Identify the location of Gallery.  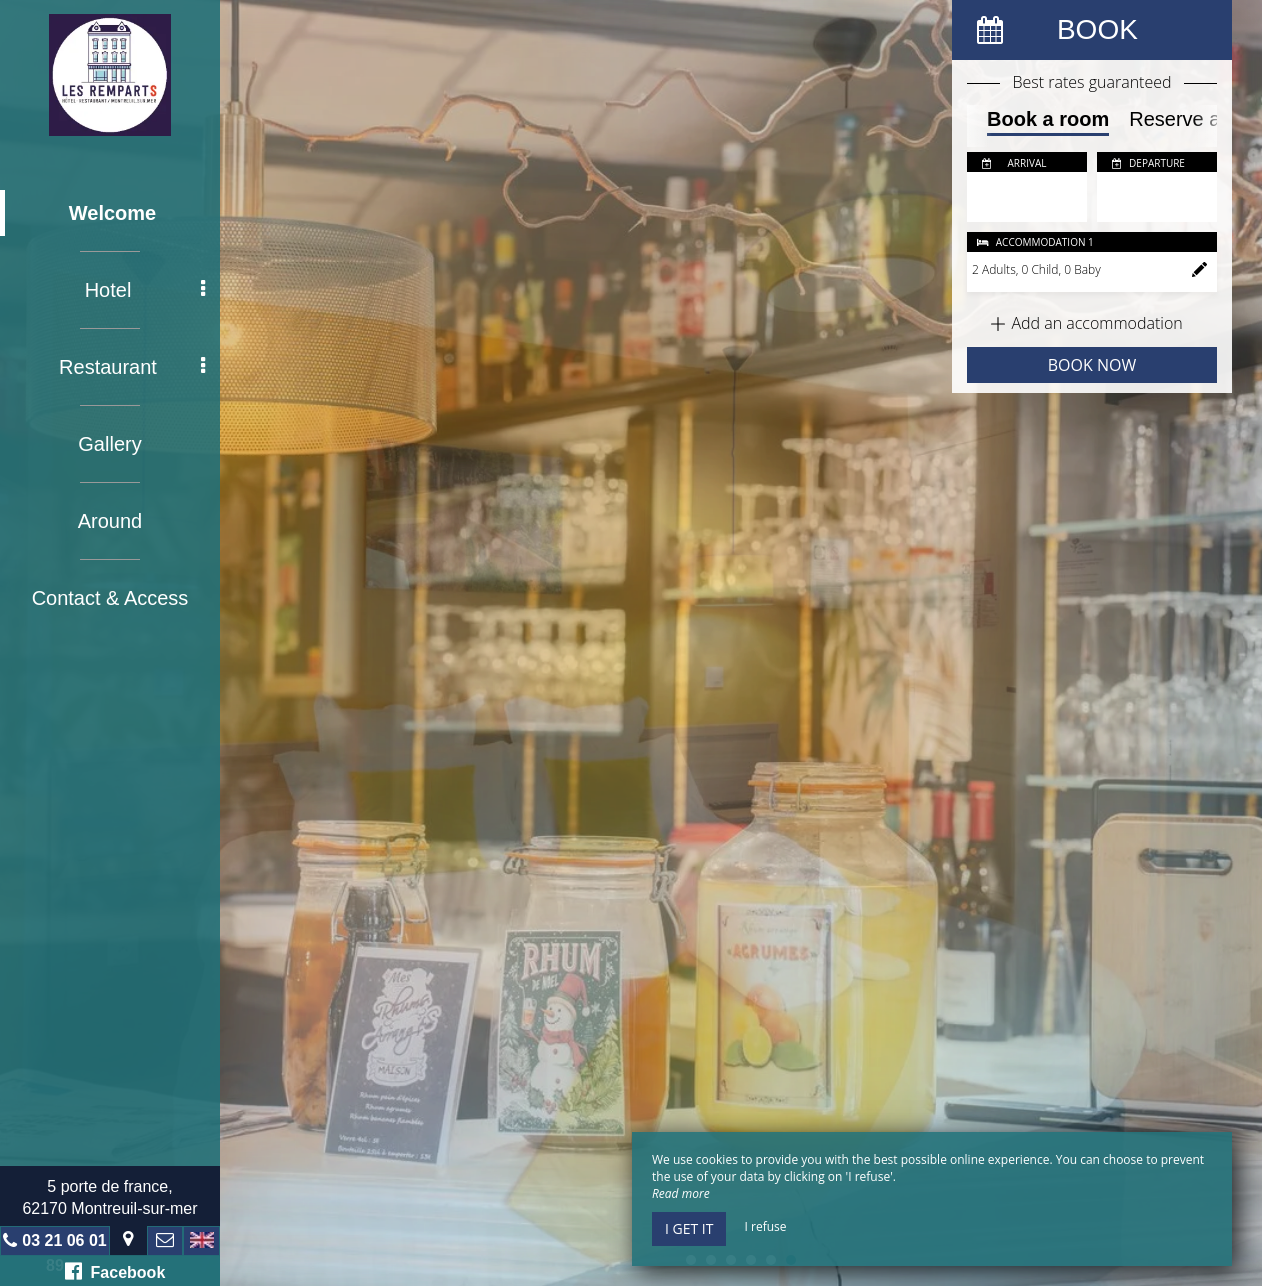
(109, 444).